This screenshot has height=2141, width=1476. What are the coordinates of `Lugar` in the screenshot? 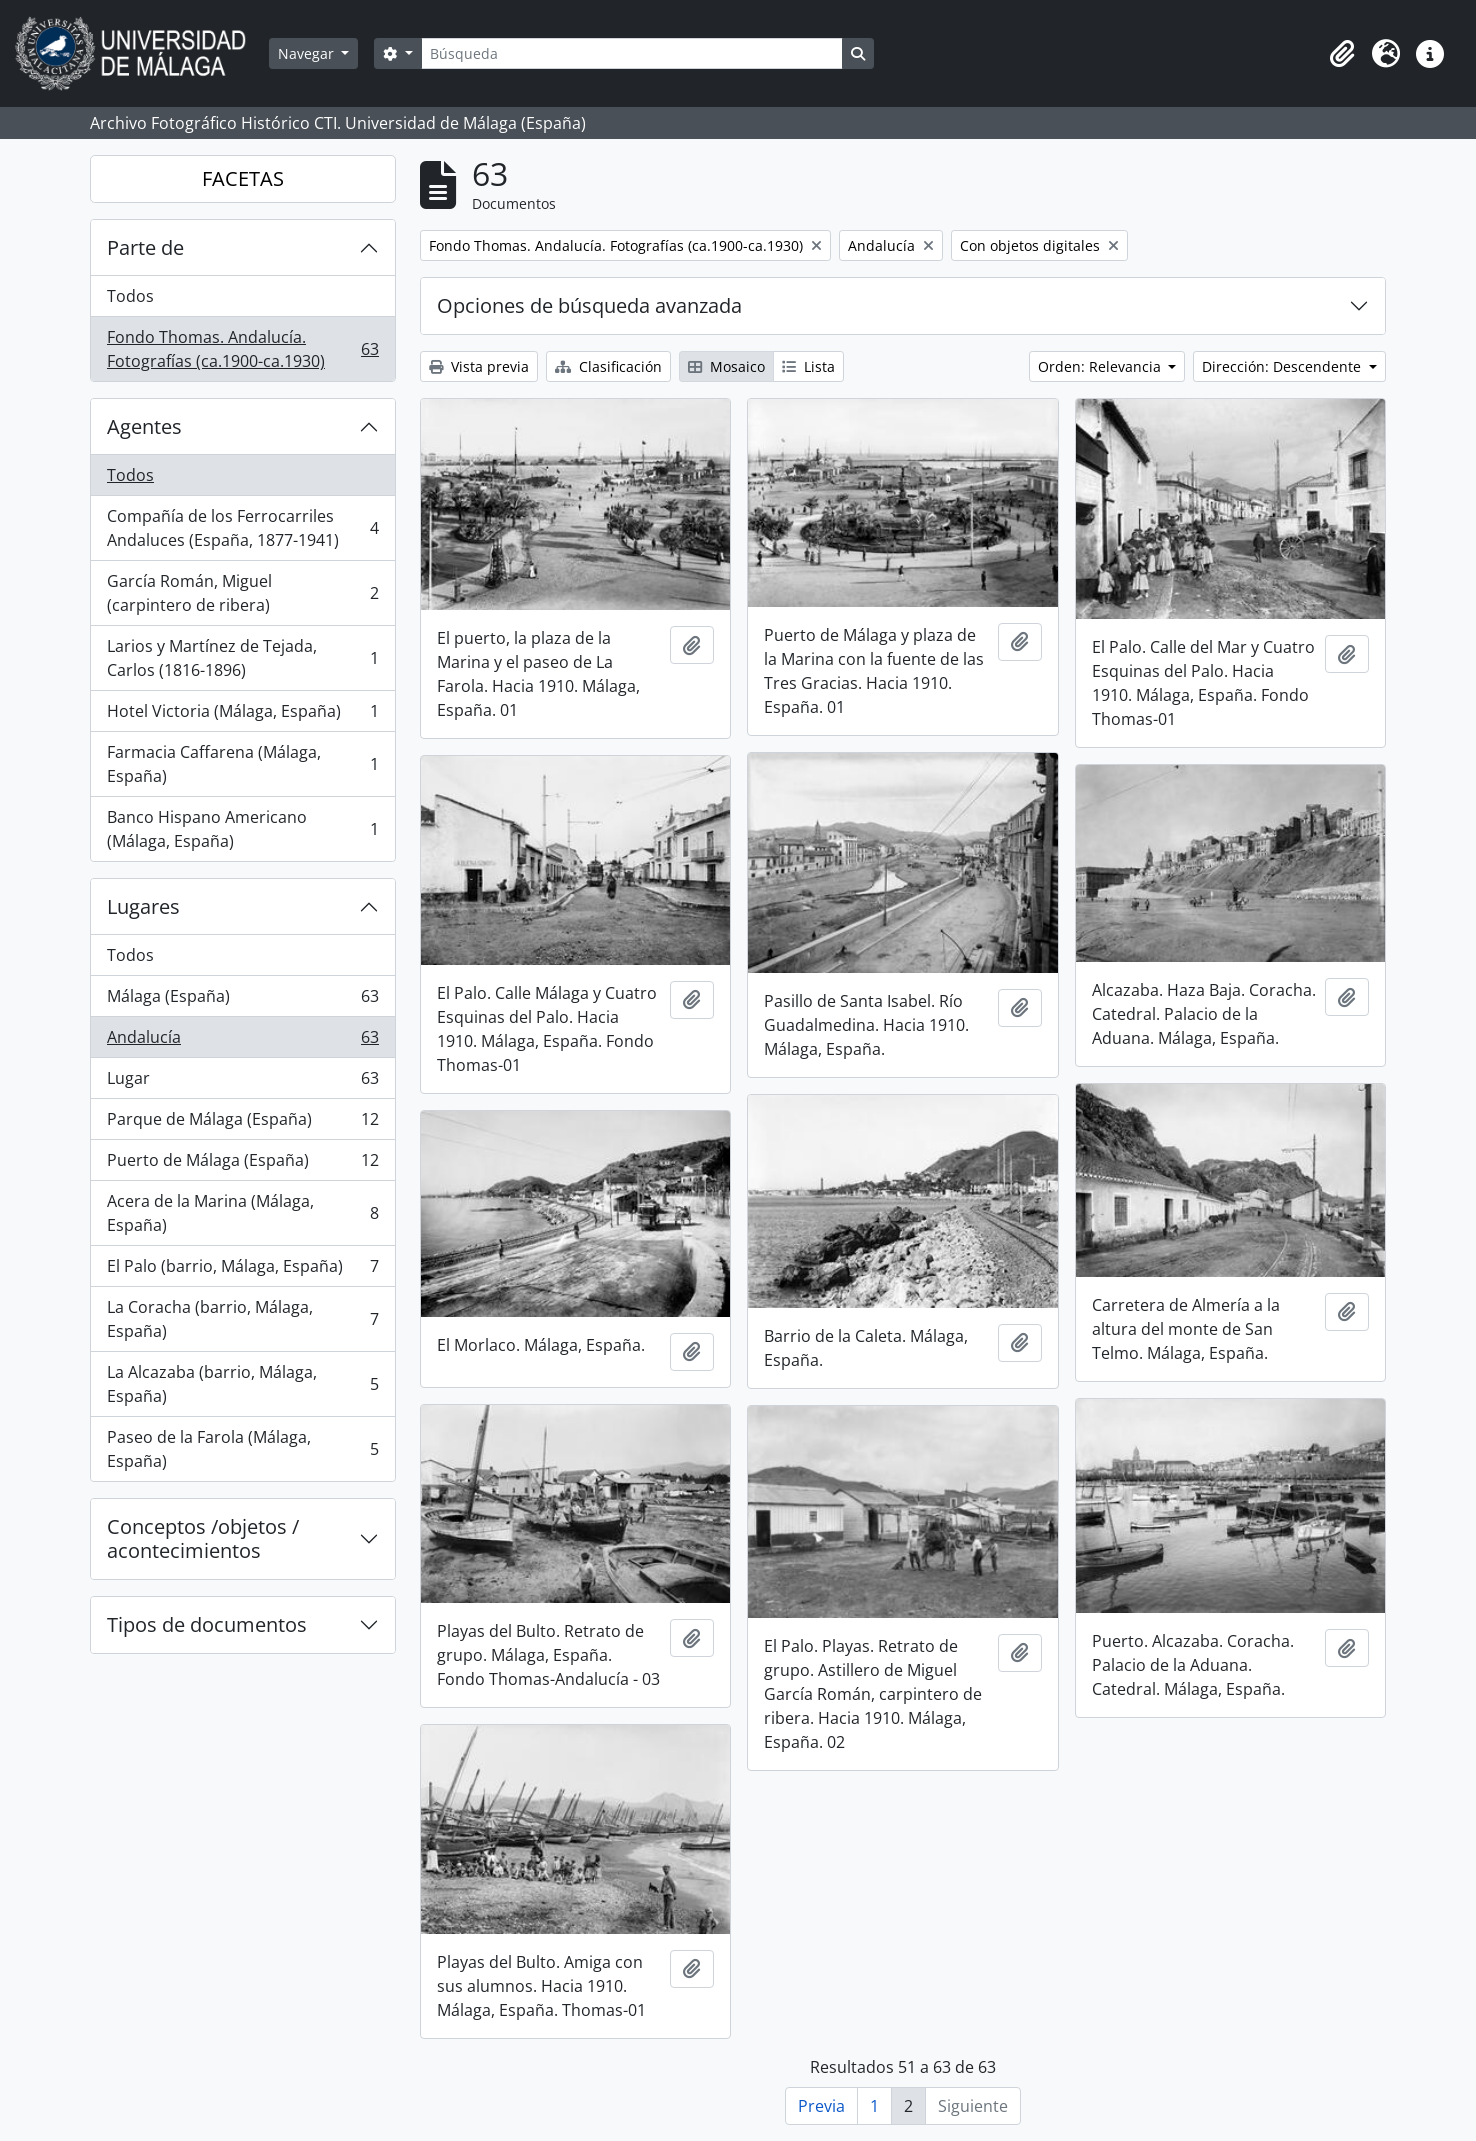 It's located at (242, 1082).